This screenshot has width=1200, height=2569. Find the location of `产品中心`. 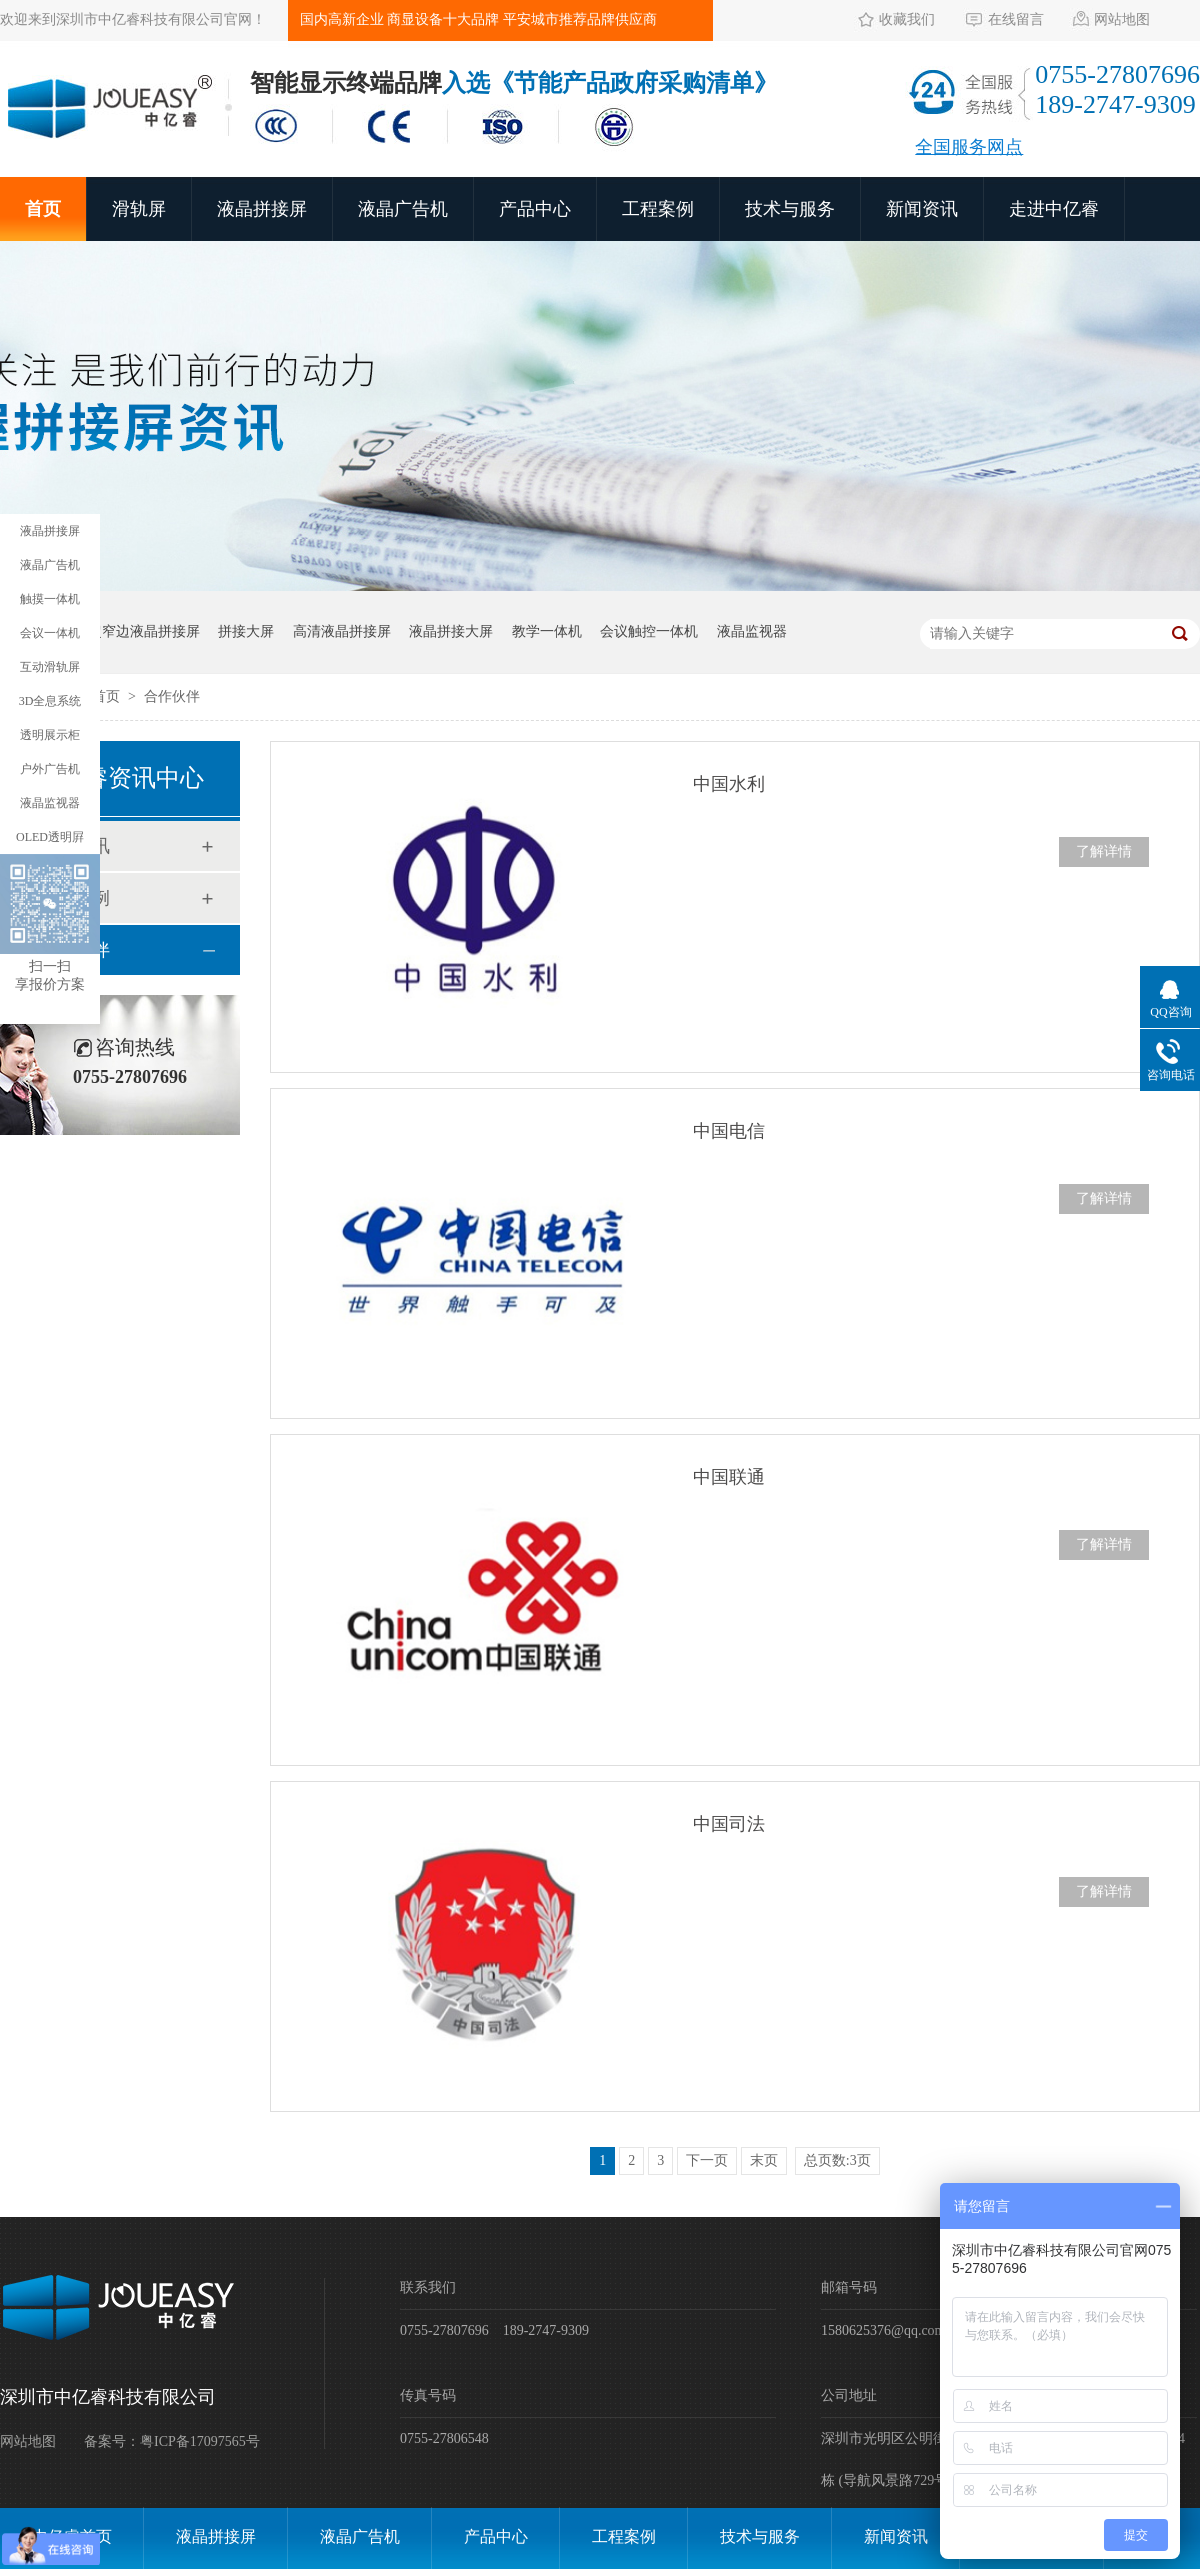

产品中心 is located at coordinates (535, 209).